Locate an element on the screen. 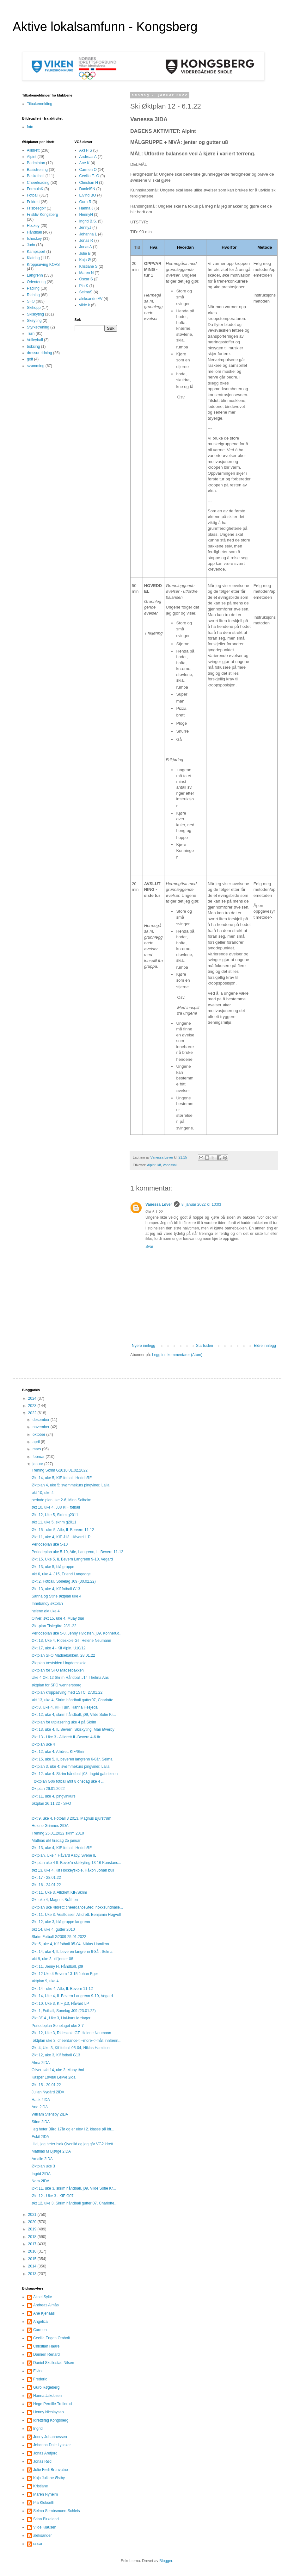  Stian Birkeland is located at coordinates (46, 2519).